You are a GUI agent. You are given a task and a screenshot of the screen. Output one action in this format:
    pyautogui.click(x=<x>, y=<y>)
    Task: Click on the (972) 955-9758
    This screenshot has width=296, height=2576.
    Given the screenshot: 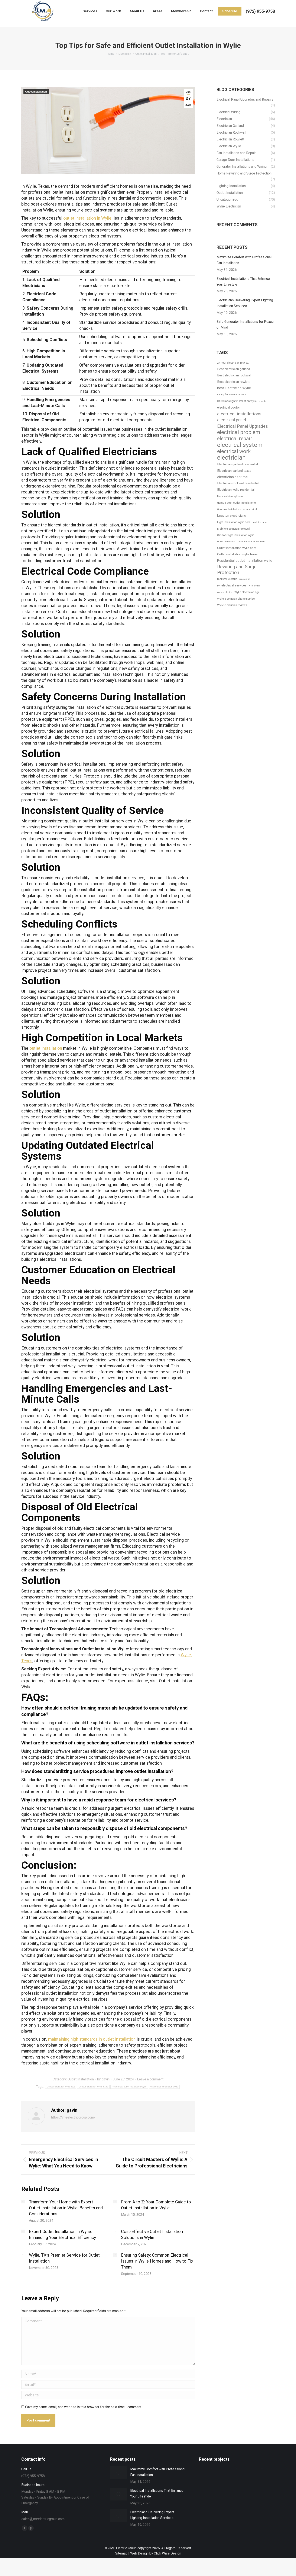 What is the action you would take?
    pyautogui.click(x=260, y=16)
    